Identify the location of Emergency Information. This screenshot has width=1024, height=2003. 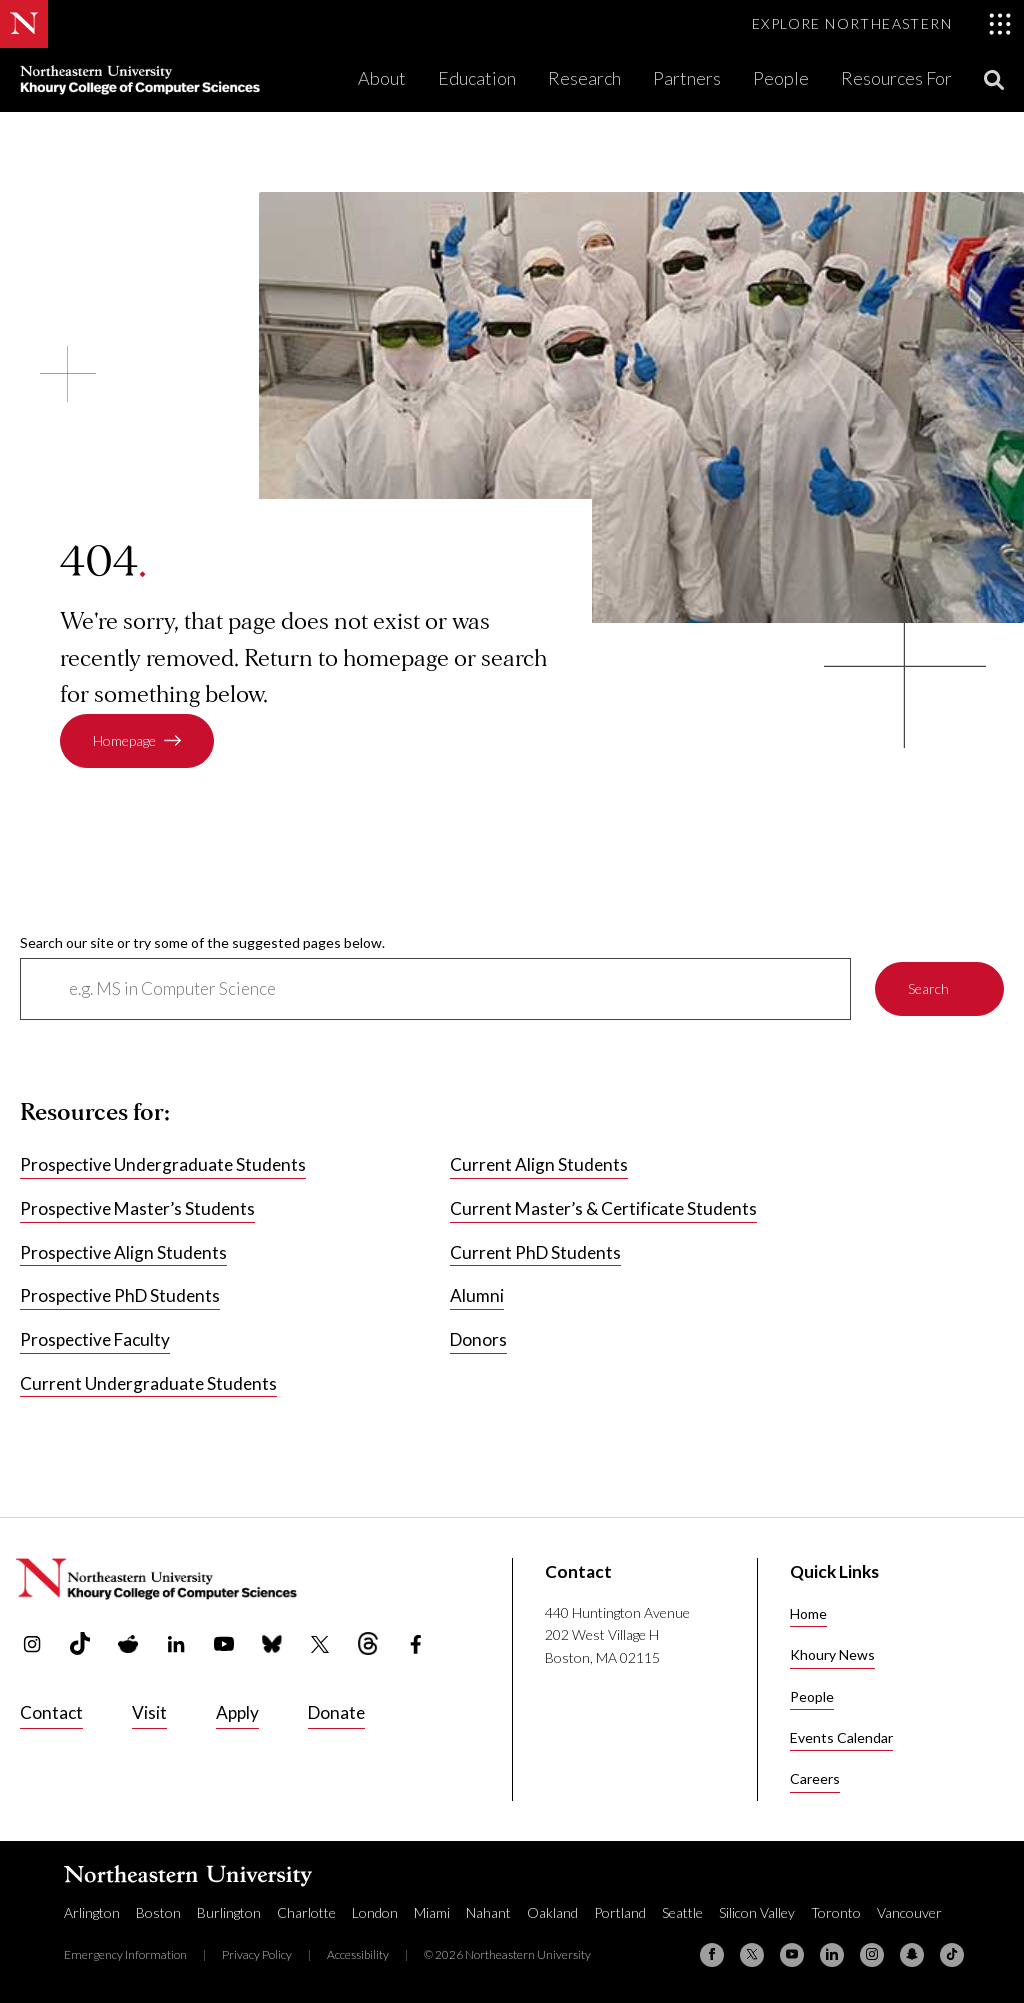
(125, 1954).